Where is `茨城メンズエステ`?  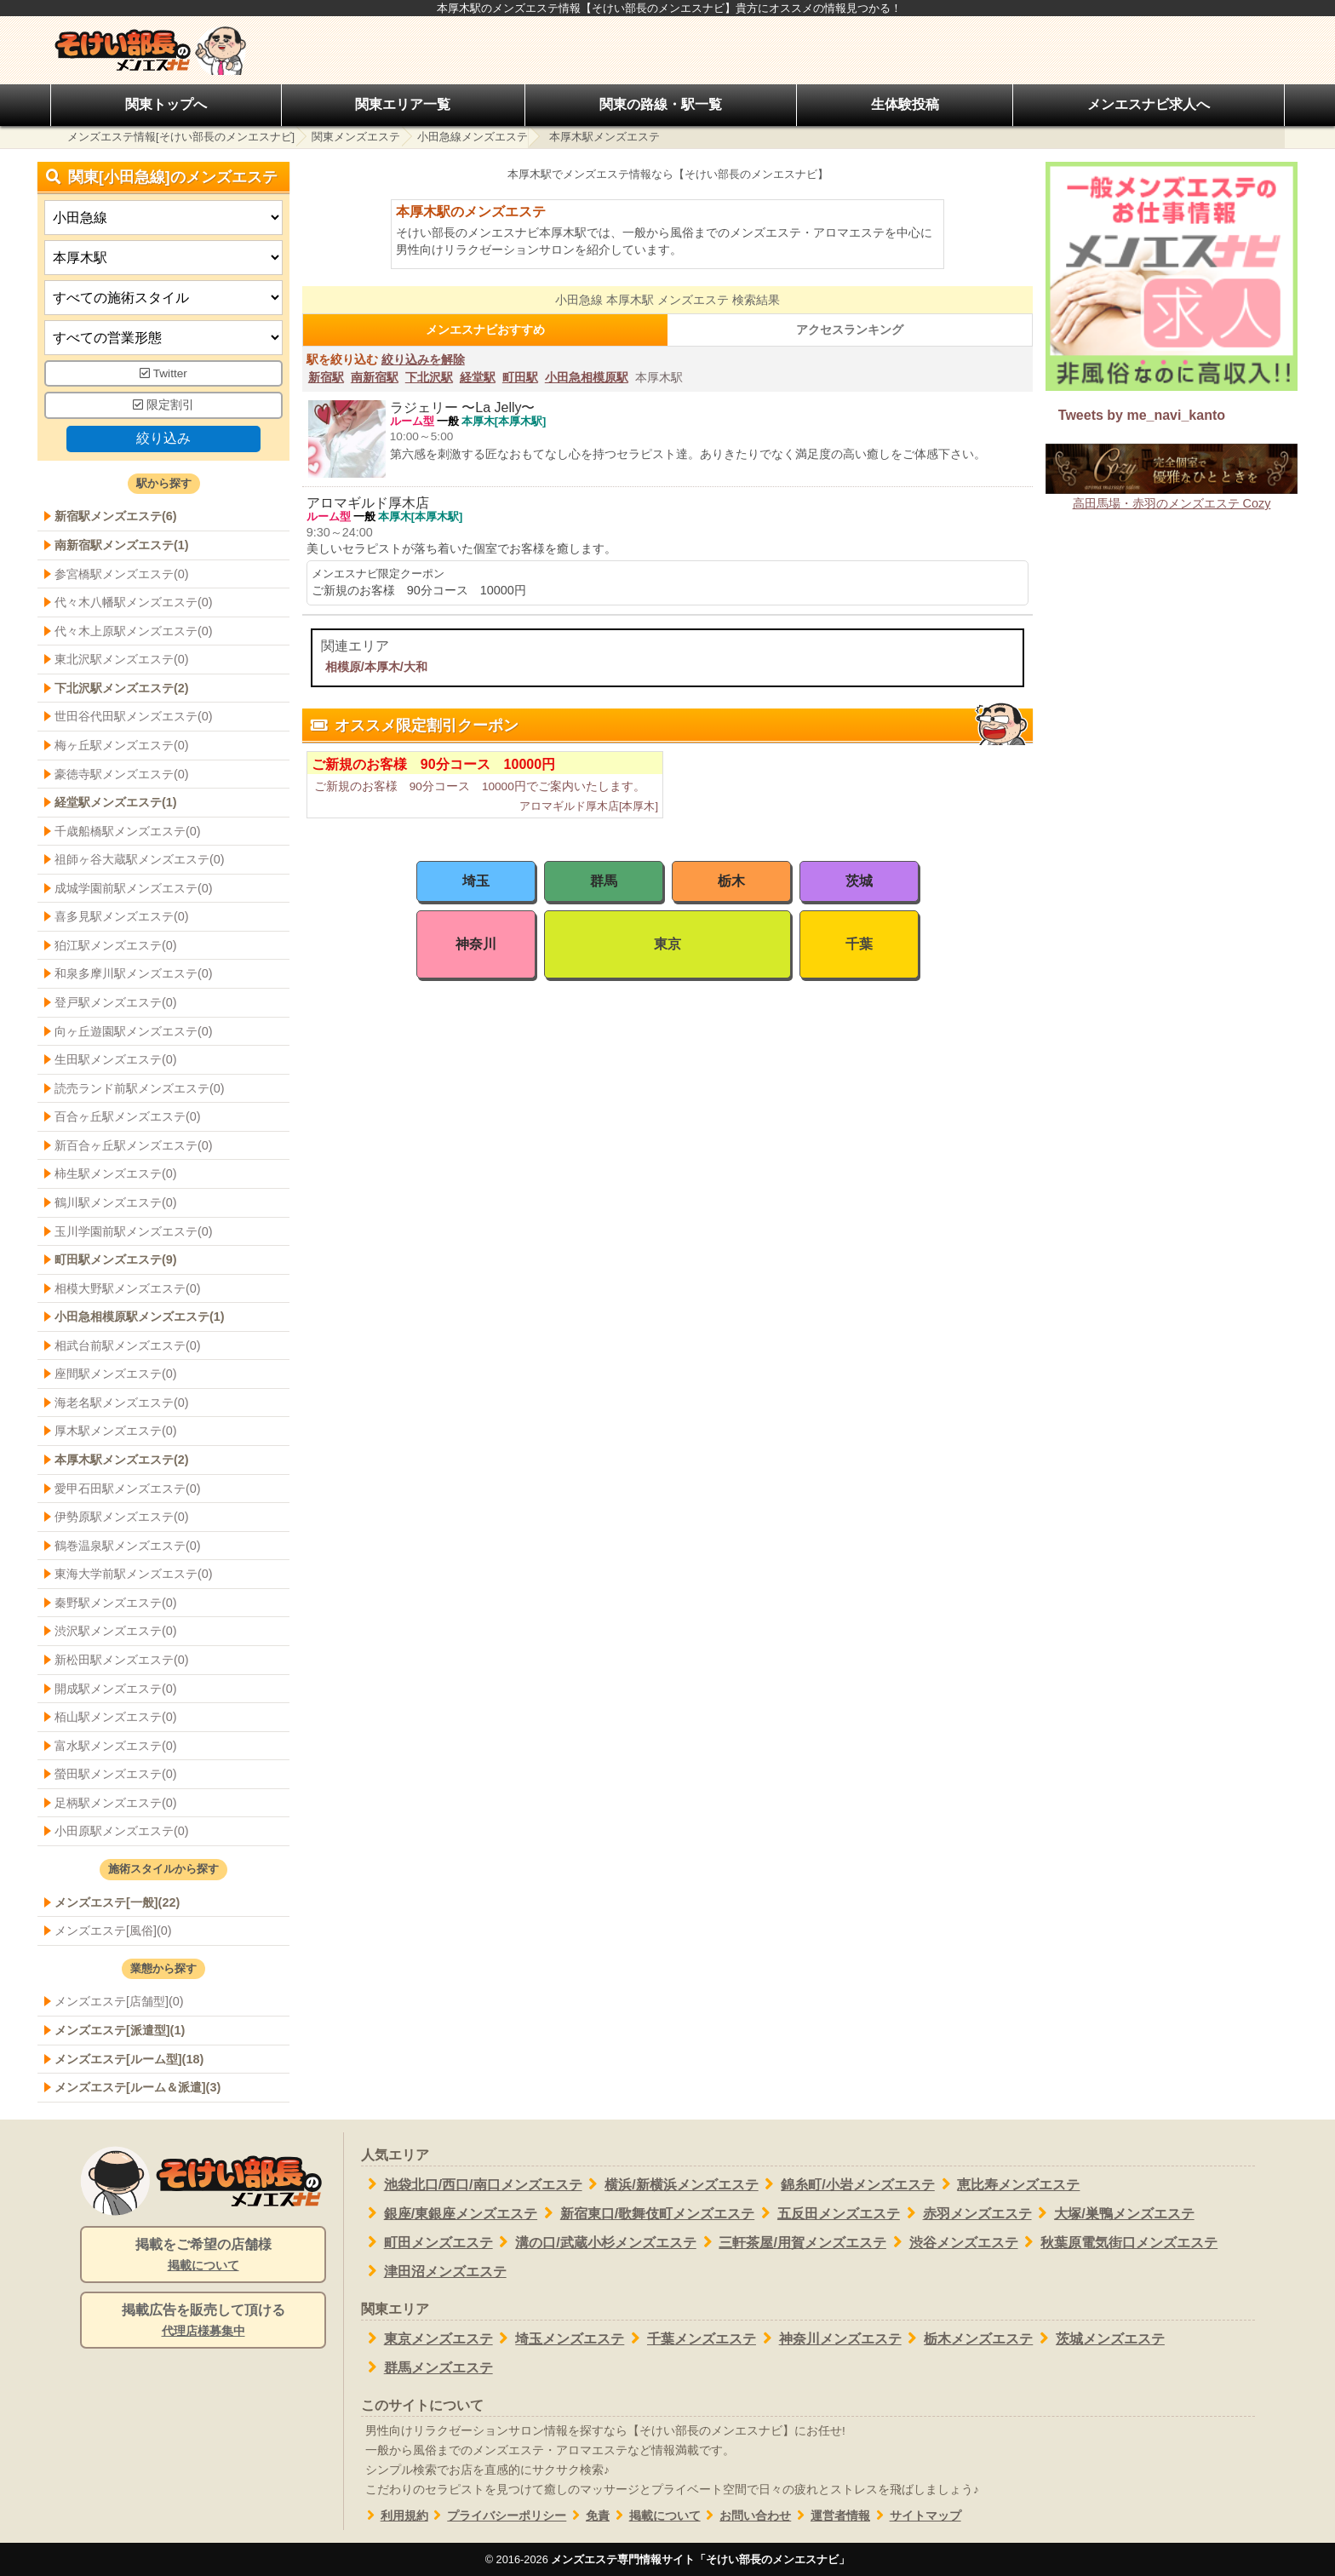 茨城メンズエステ is located at coordinates (1099, 2338).